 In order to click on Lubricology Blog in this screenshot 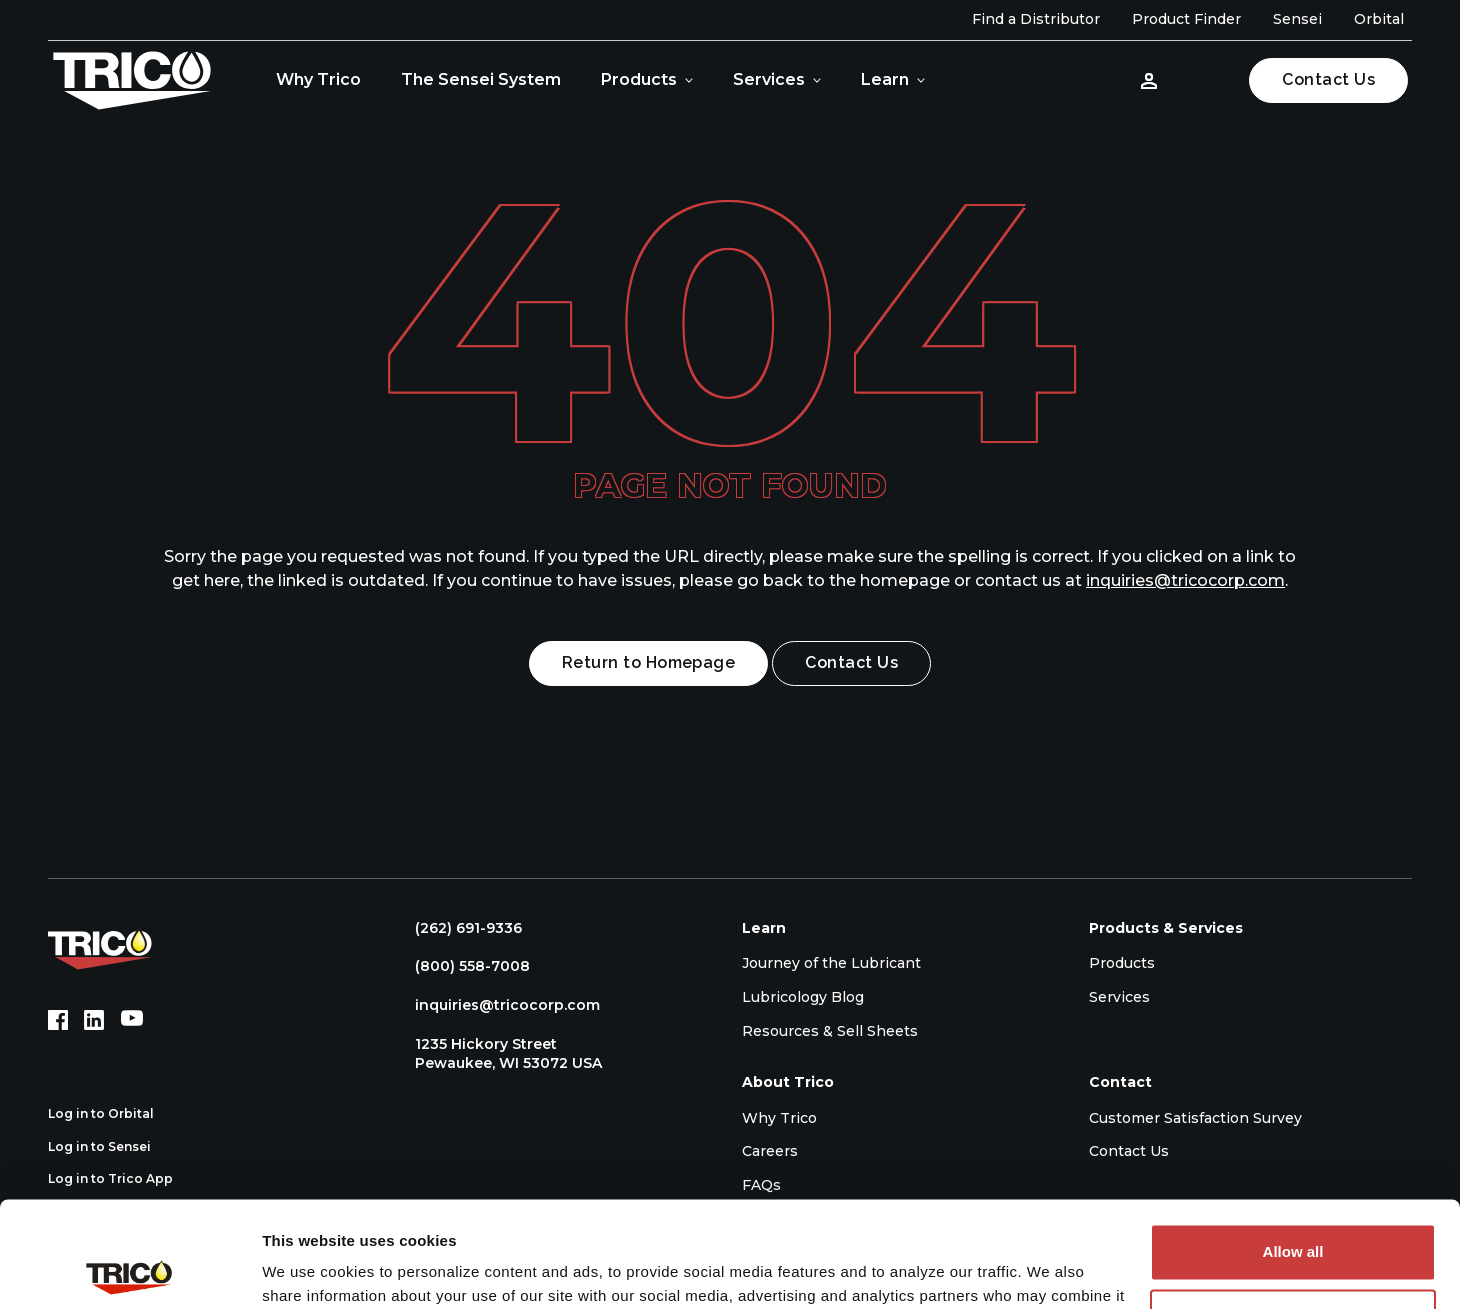, I will do `click(803, 997)`.